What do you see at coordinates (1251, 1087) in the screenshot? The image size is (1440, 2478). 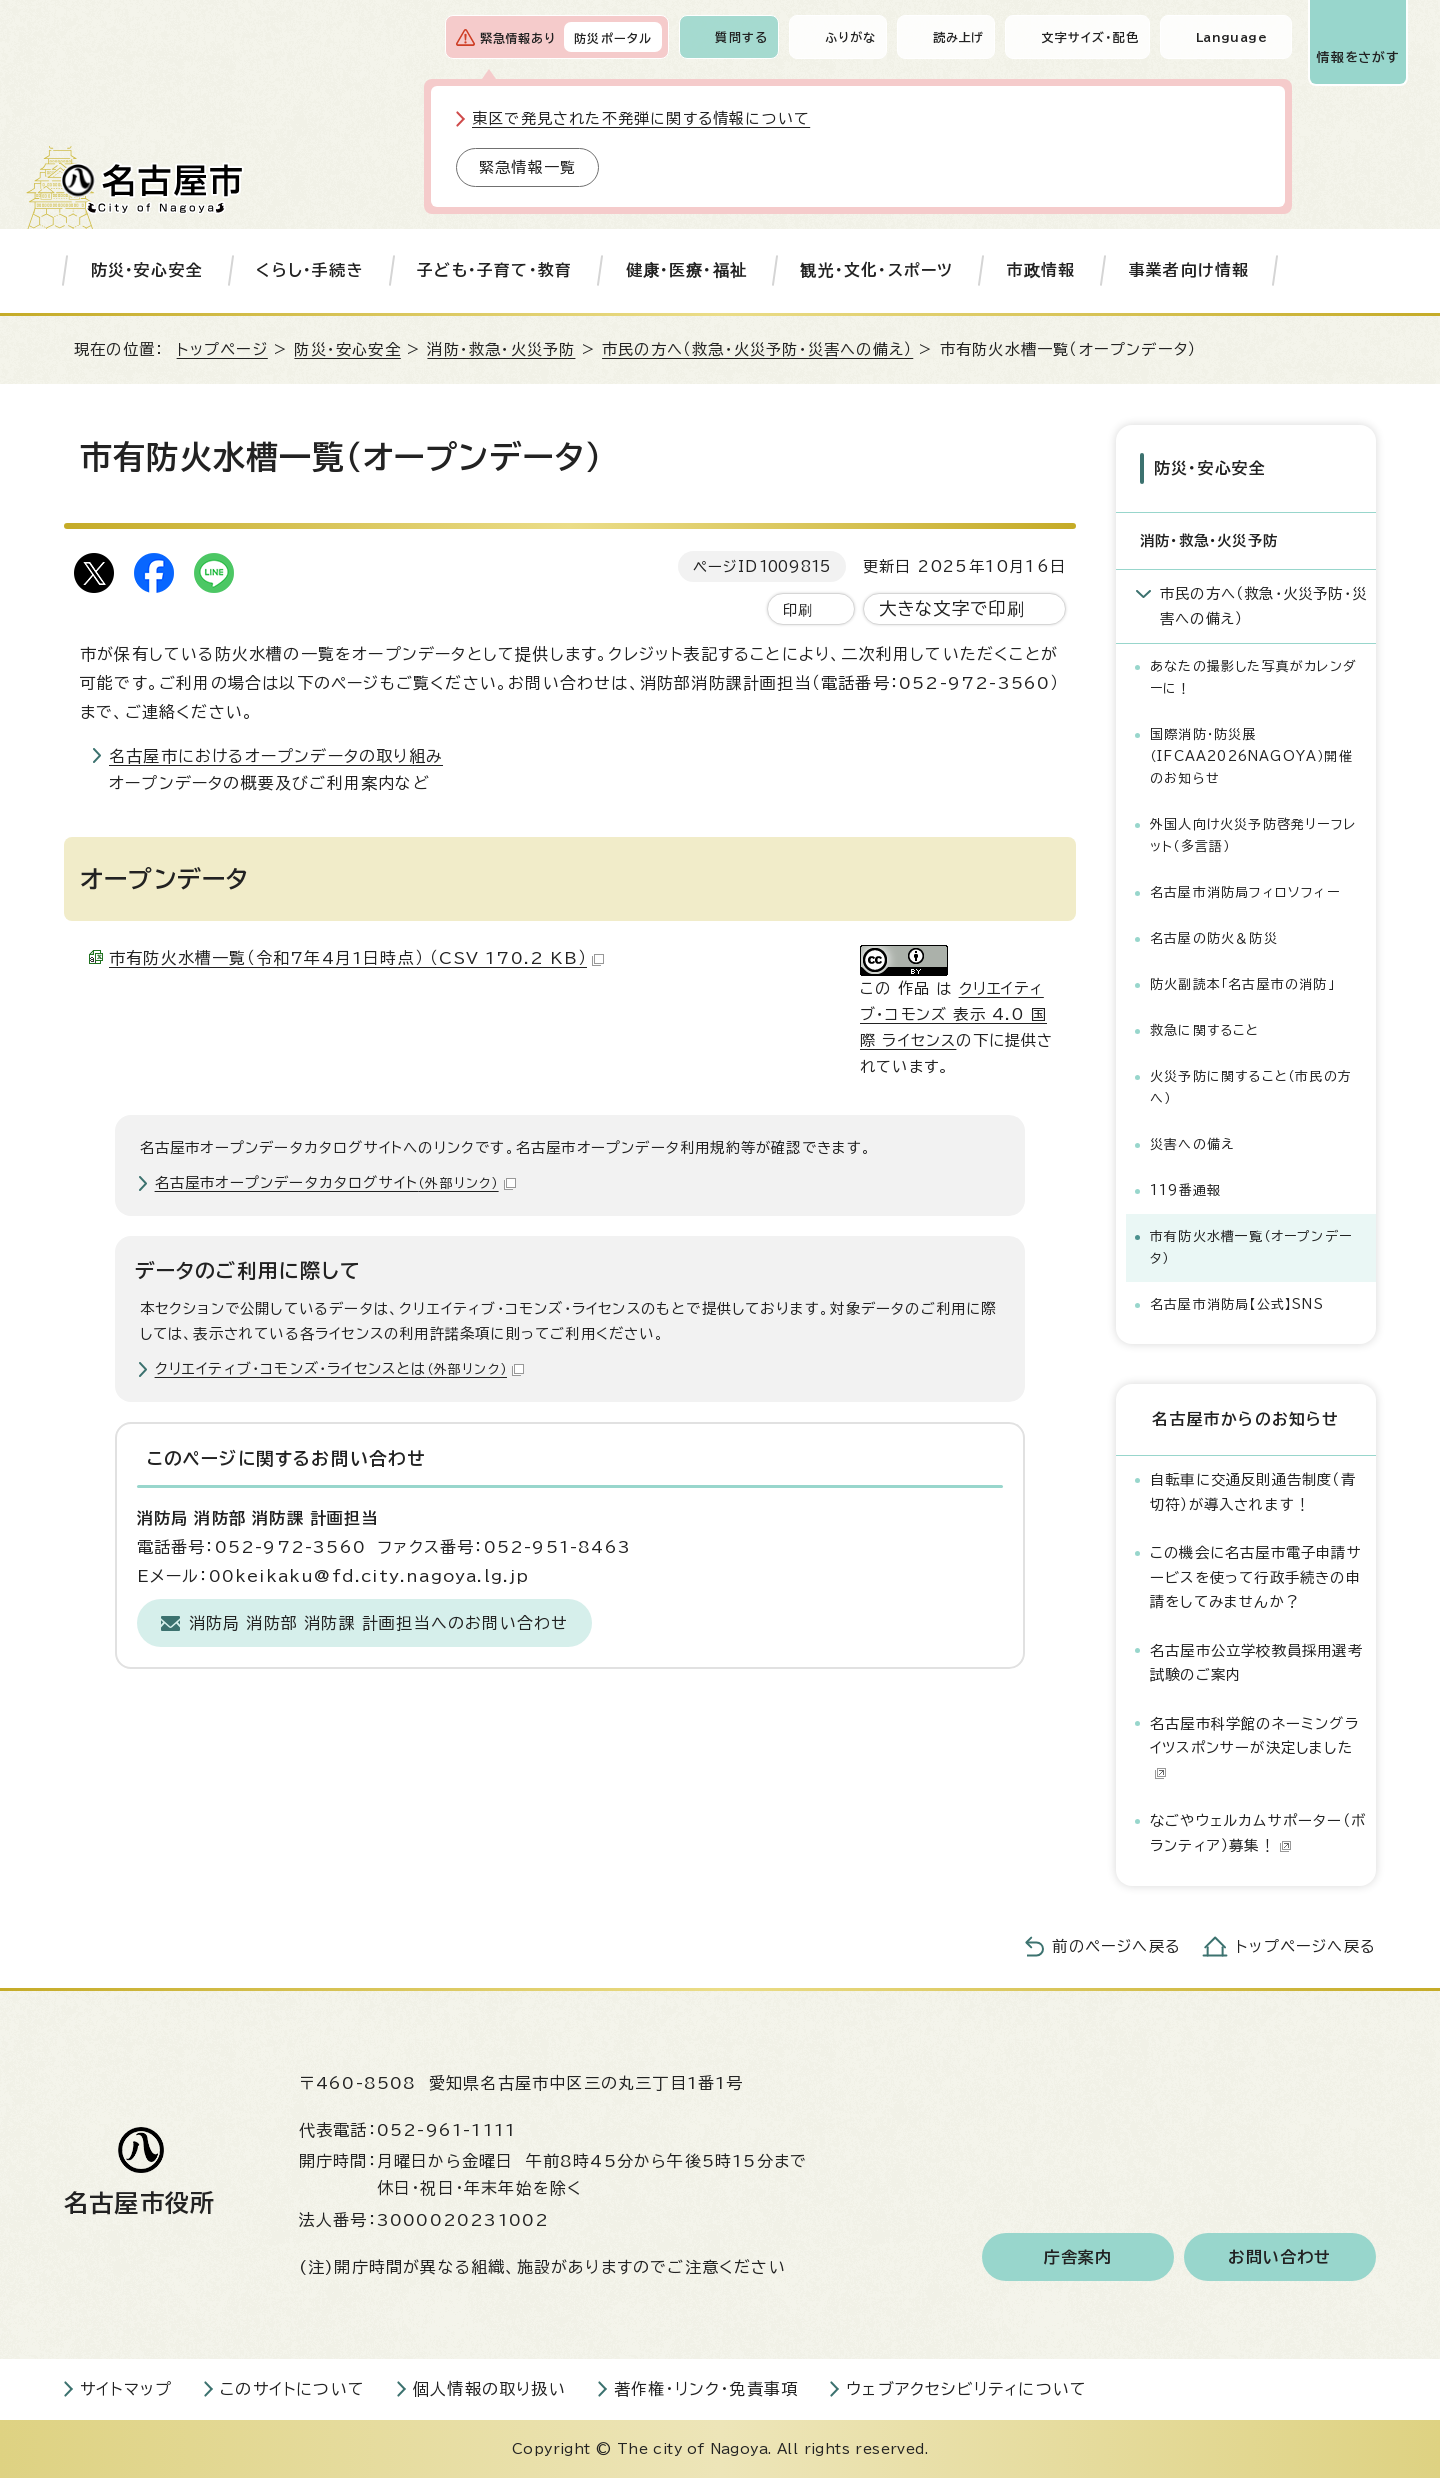 I see `火災予防に関すること（市民の方へ）` at bounding box center [1251, 1087].